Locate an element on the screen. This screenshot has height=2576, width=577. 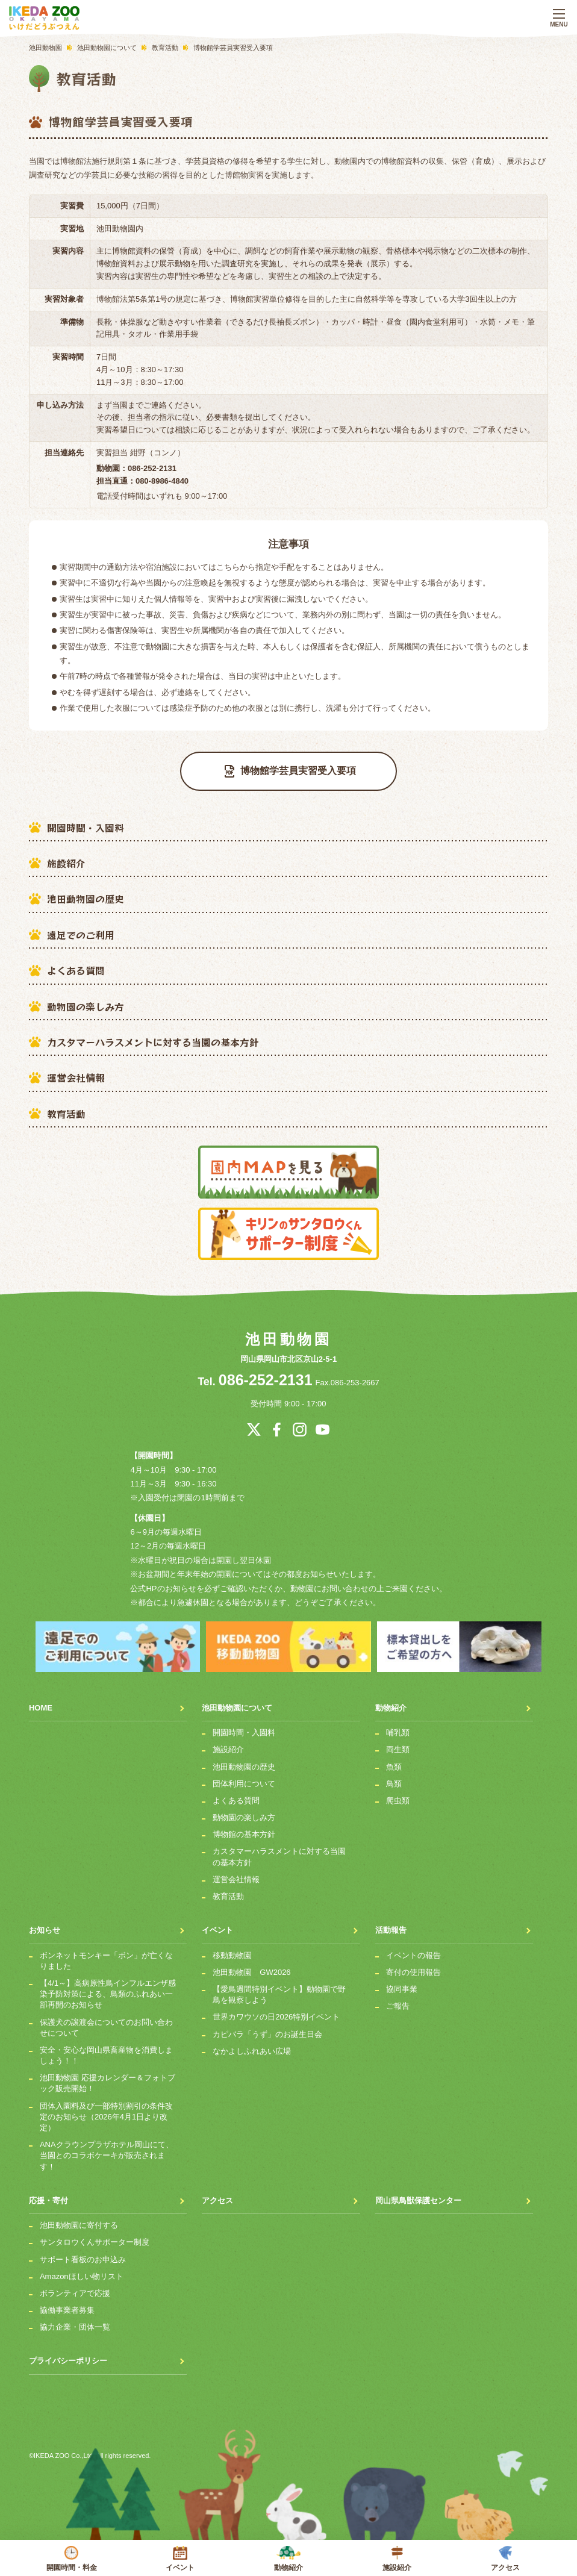
サポート看板のお申込み is located at coordinates (83, 2252).